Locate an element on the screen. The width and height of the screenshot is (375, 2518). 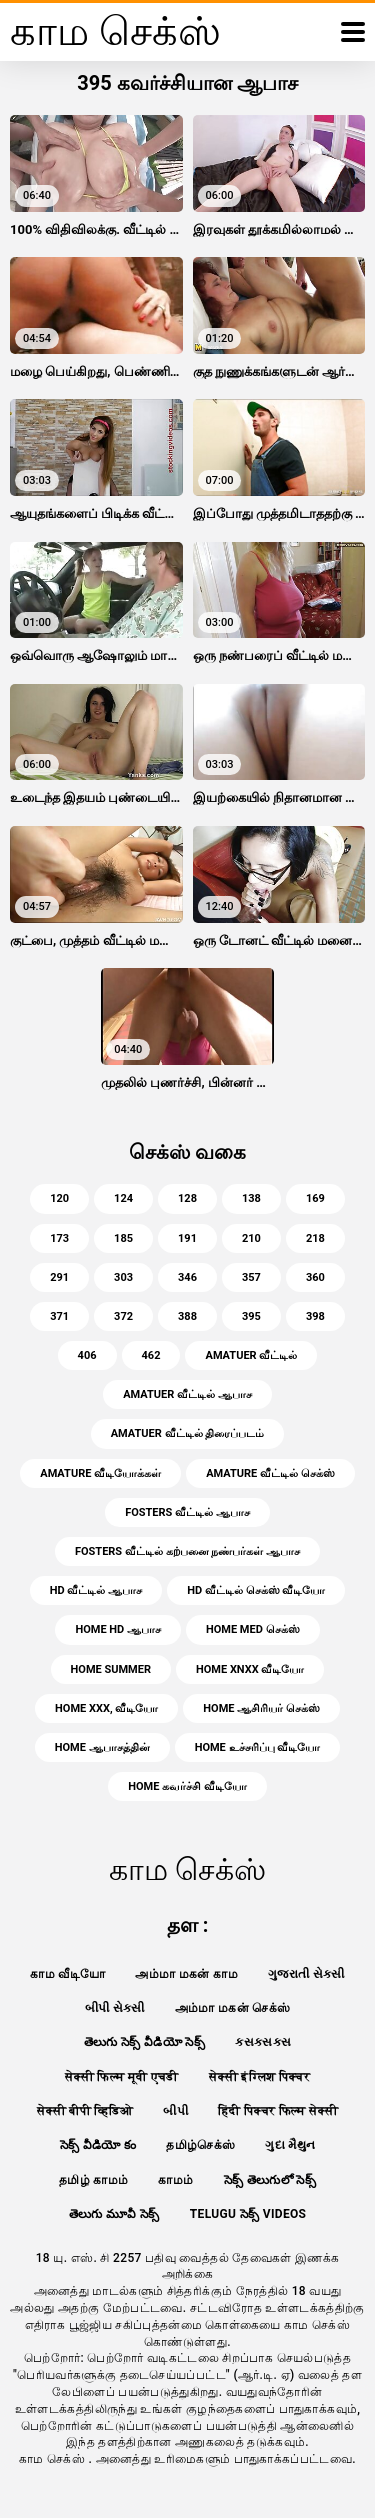
सेक्सी बीपी व्हिडिओ is located at coordinates (85, 2111).